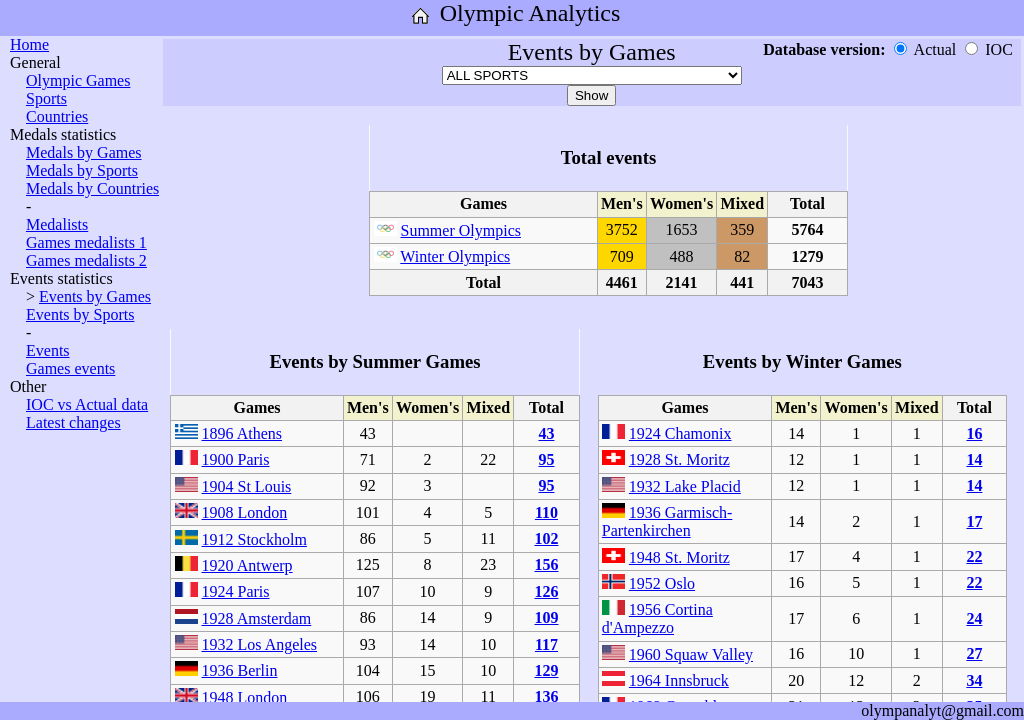 This screenshot has width=1024, height=720. What do you see at coordinates (242, 433) in the screenshot?
I see `1896 Athens` at bounding box center [242, 433].